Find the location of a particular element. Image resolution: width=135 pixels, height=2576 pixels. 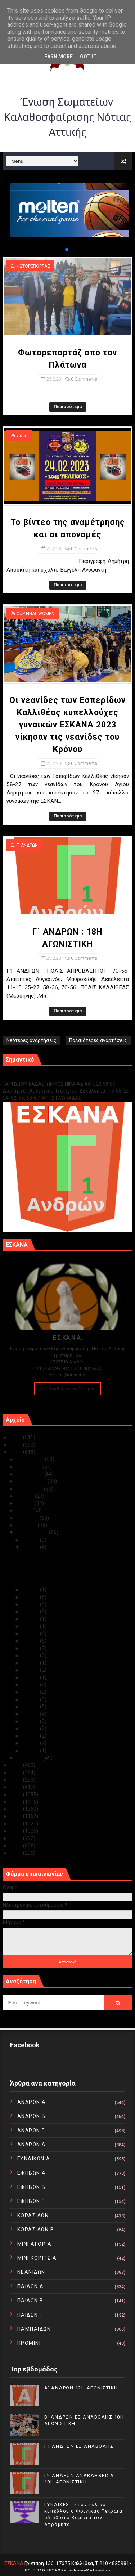

Φεβ 08 is located at coordinates (31, 1699).